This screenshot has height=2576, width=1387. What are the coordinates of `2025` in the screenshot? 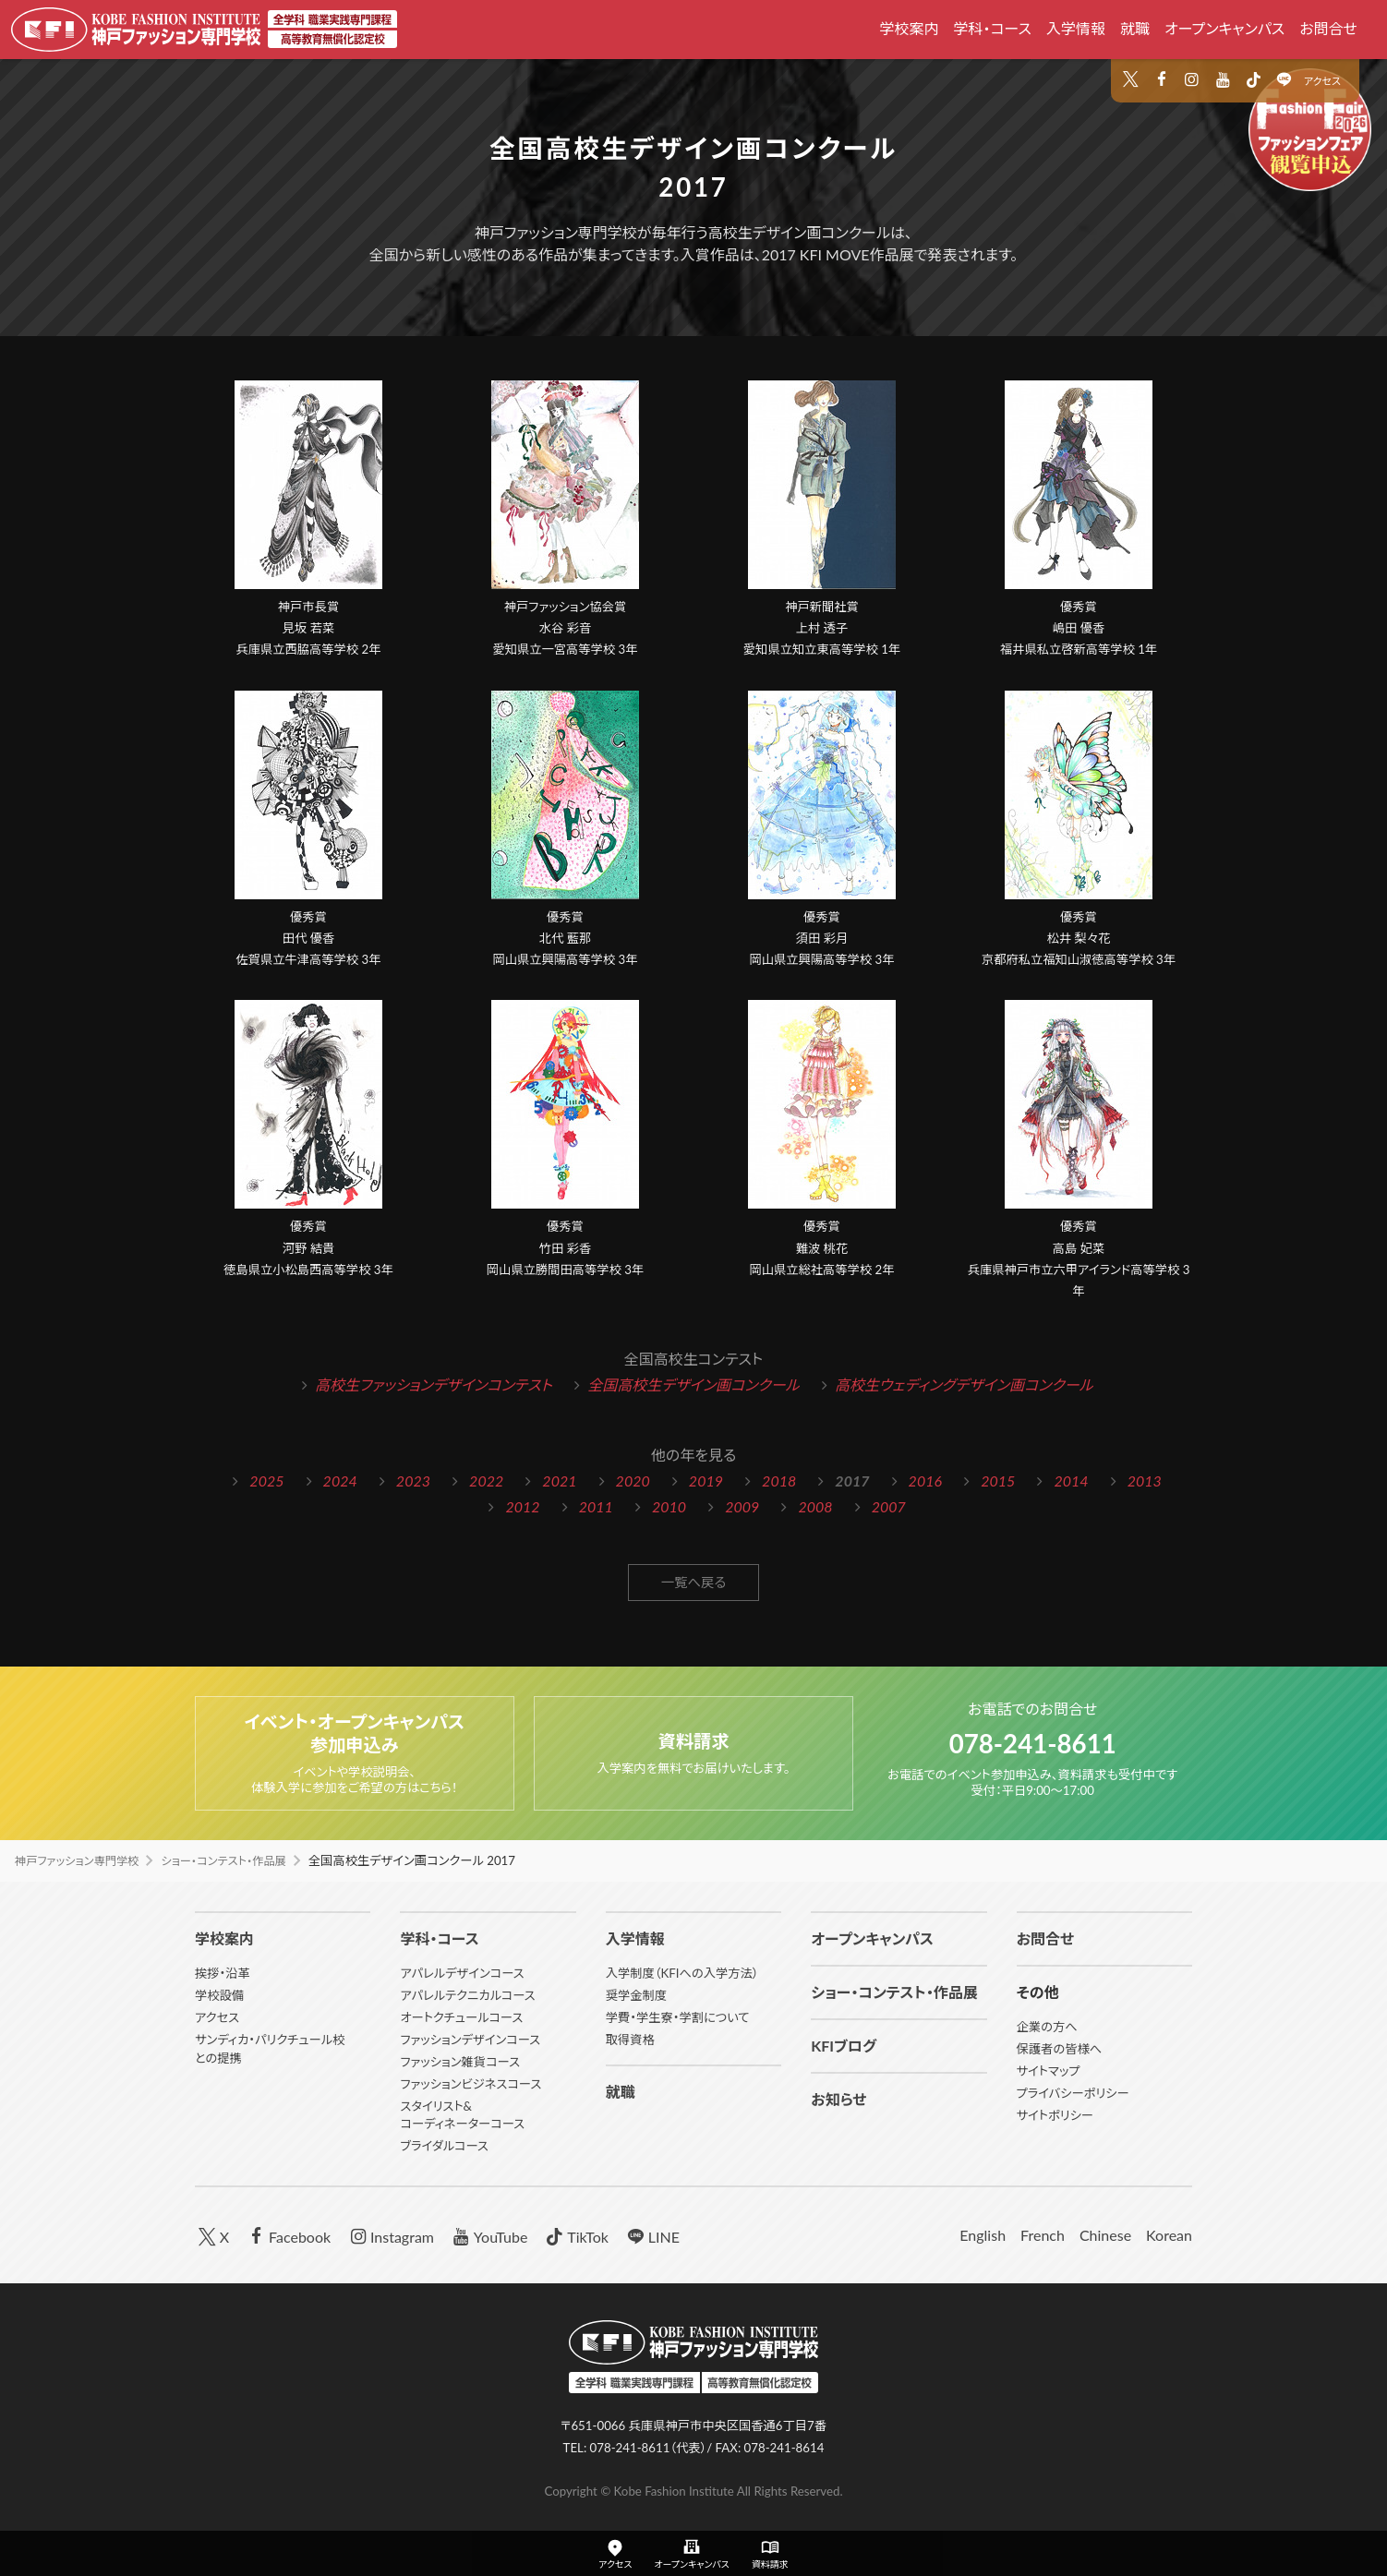 It's located at (266, 1480).